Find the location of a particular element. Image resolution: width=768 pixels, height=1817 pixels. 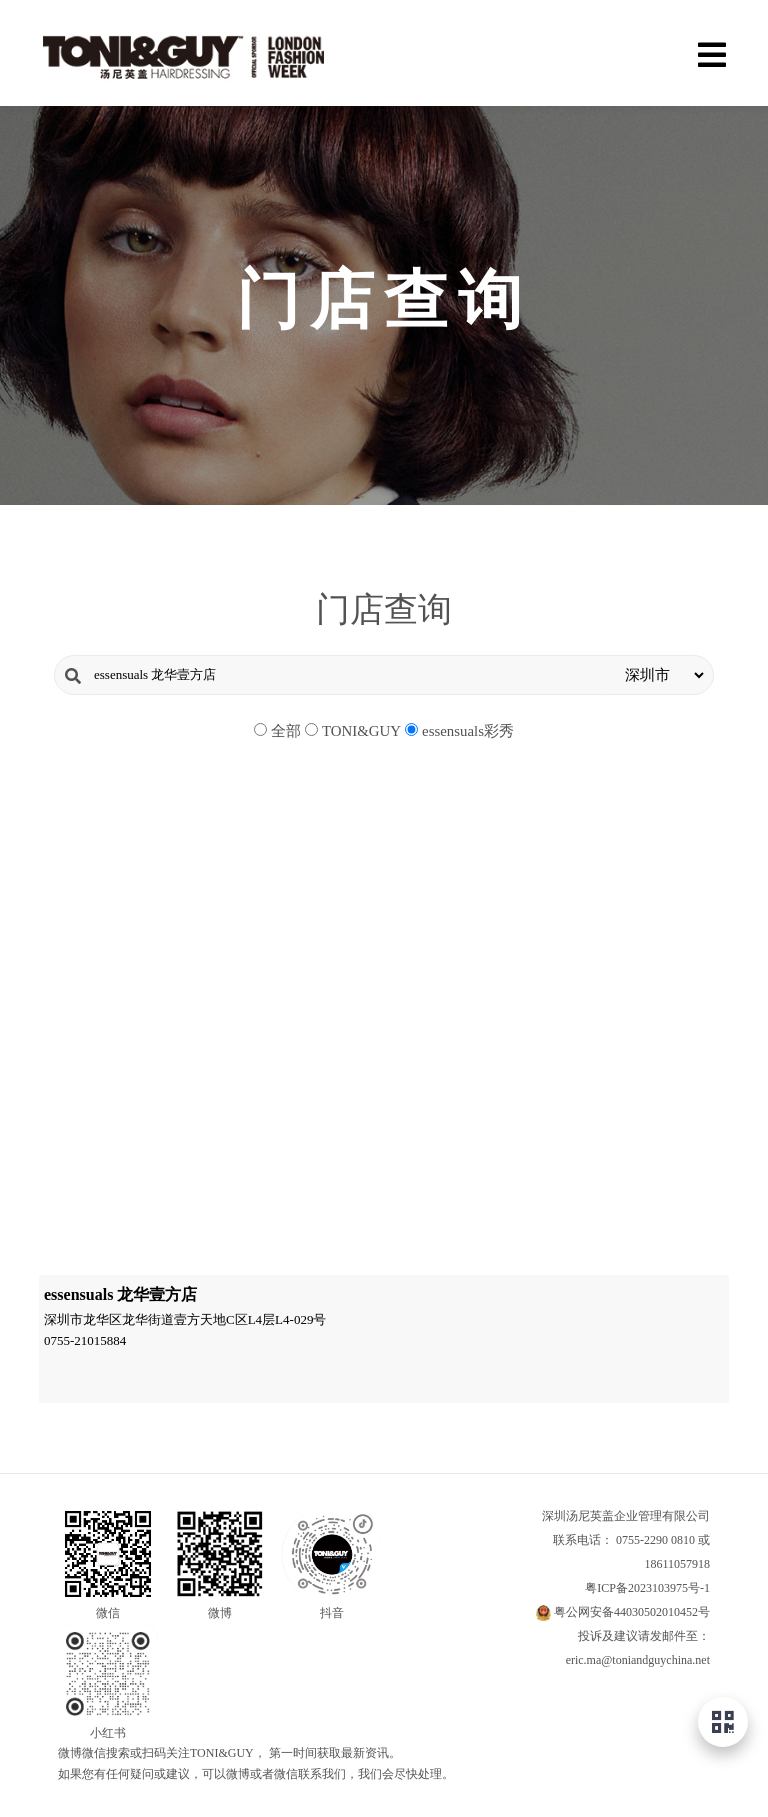

essensuals彩秀 is located at coordinates (468, 731).